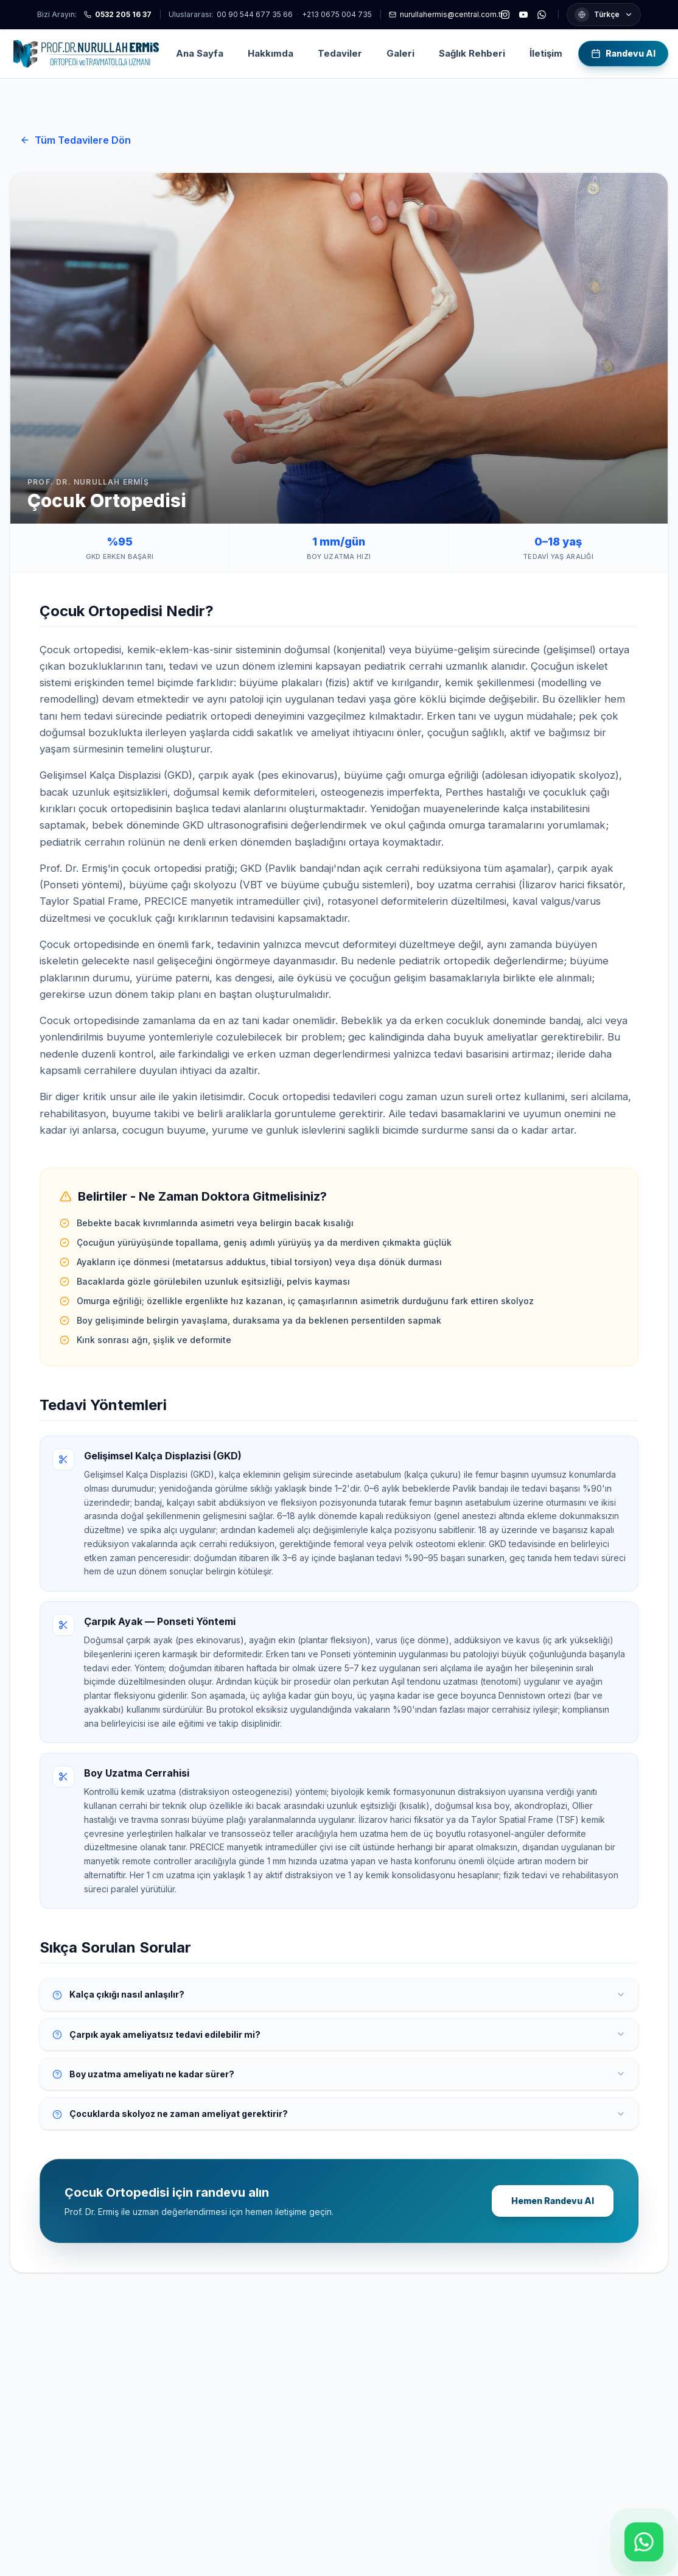 This screenshot has width=678, height=2576. Describe the element at coordinates (270, 53) in the screenshot. I see `Hakkımda` at that location.